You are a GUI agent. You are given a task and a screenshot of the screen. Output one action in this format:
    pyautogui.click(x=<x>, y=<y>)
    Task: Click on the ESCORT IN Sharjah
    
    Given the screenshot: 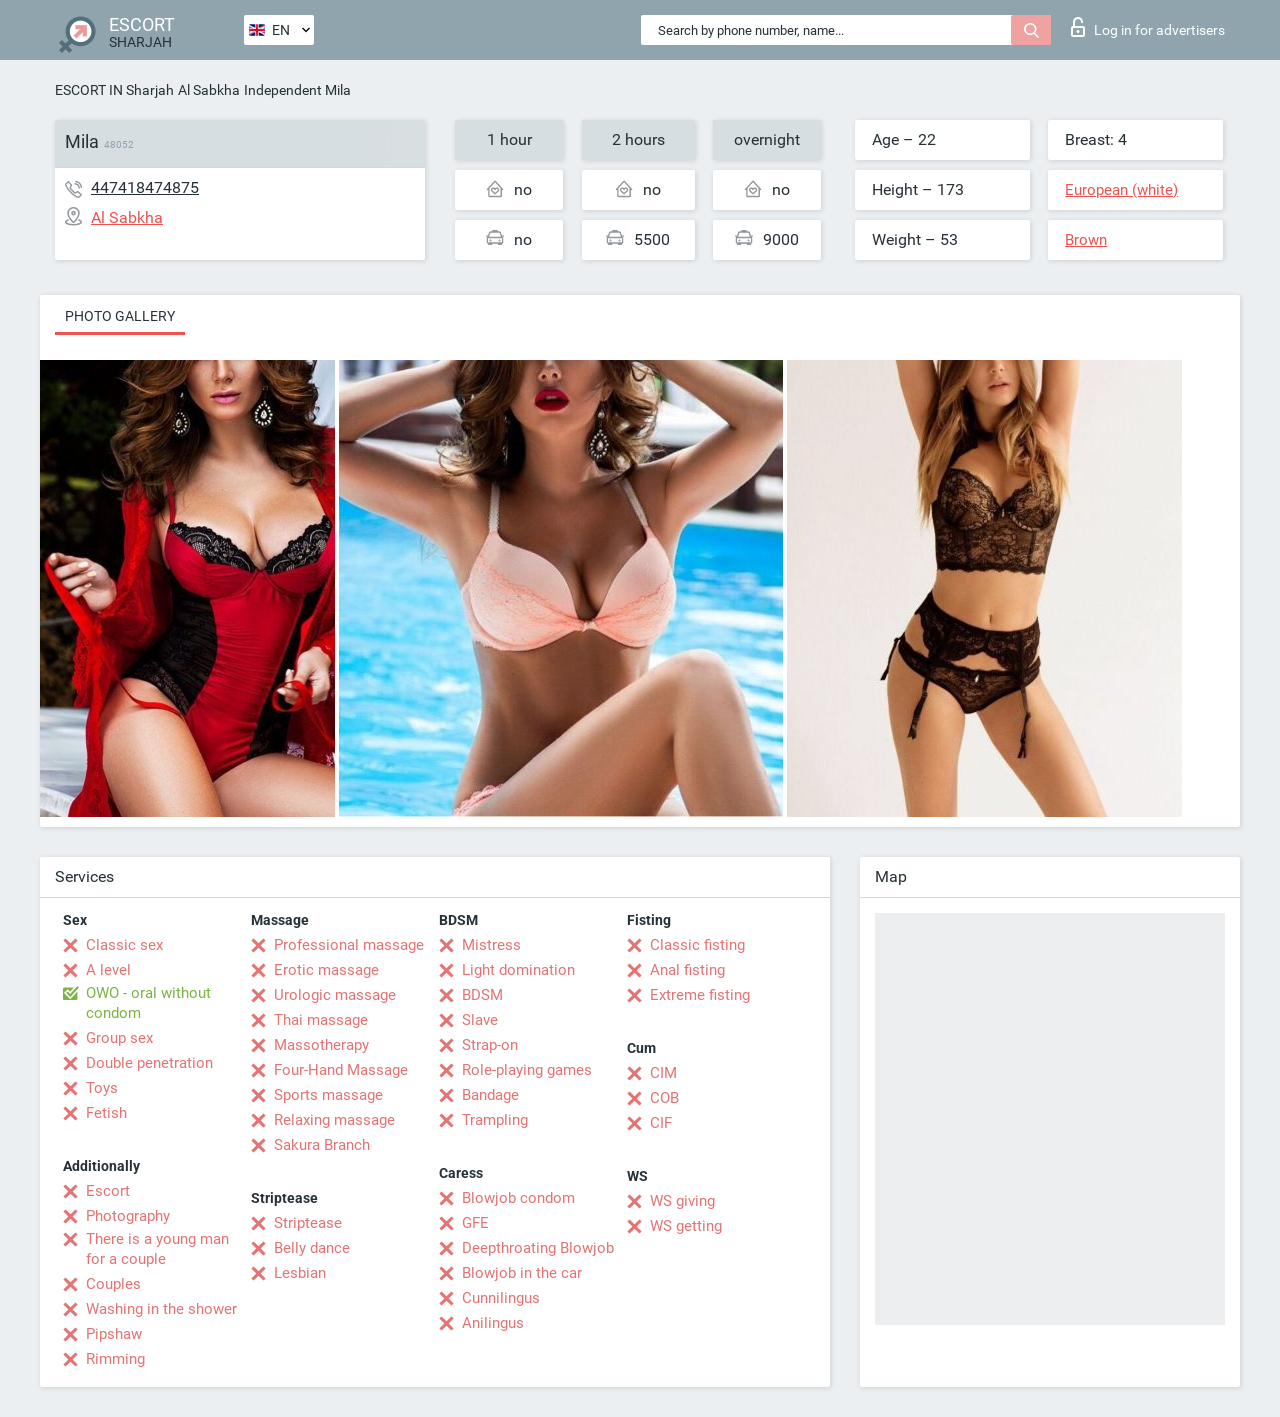 What is the action you would take?
    pyautogui.click(x=114, y=90)
    